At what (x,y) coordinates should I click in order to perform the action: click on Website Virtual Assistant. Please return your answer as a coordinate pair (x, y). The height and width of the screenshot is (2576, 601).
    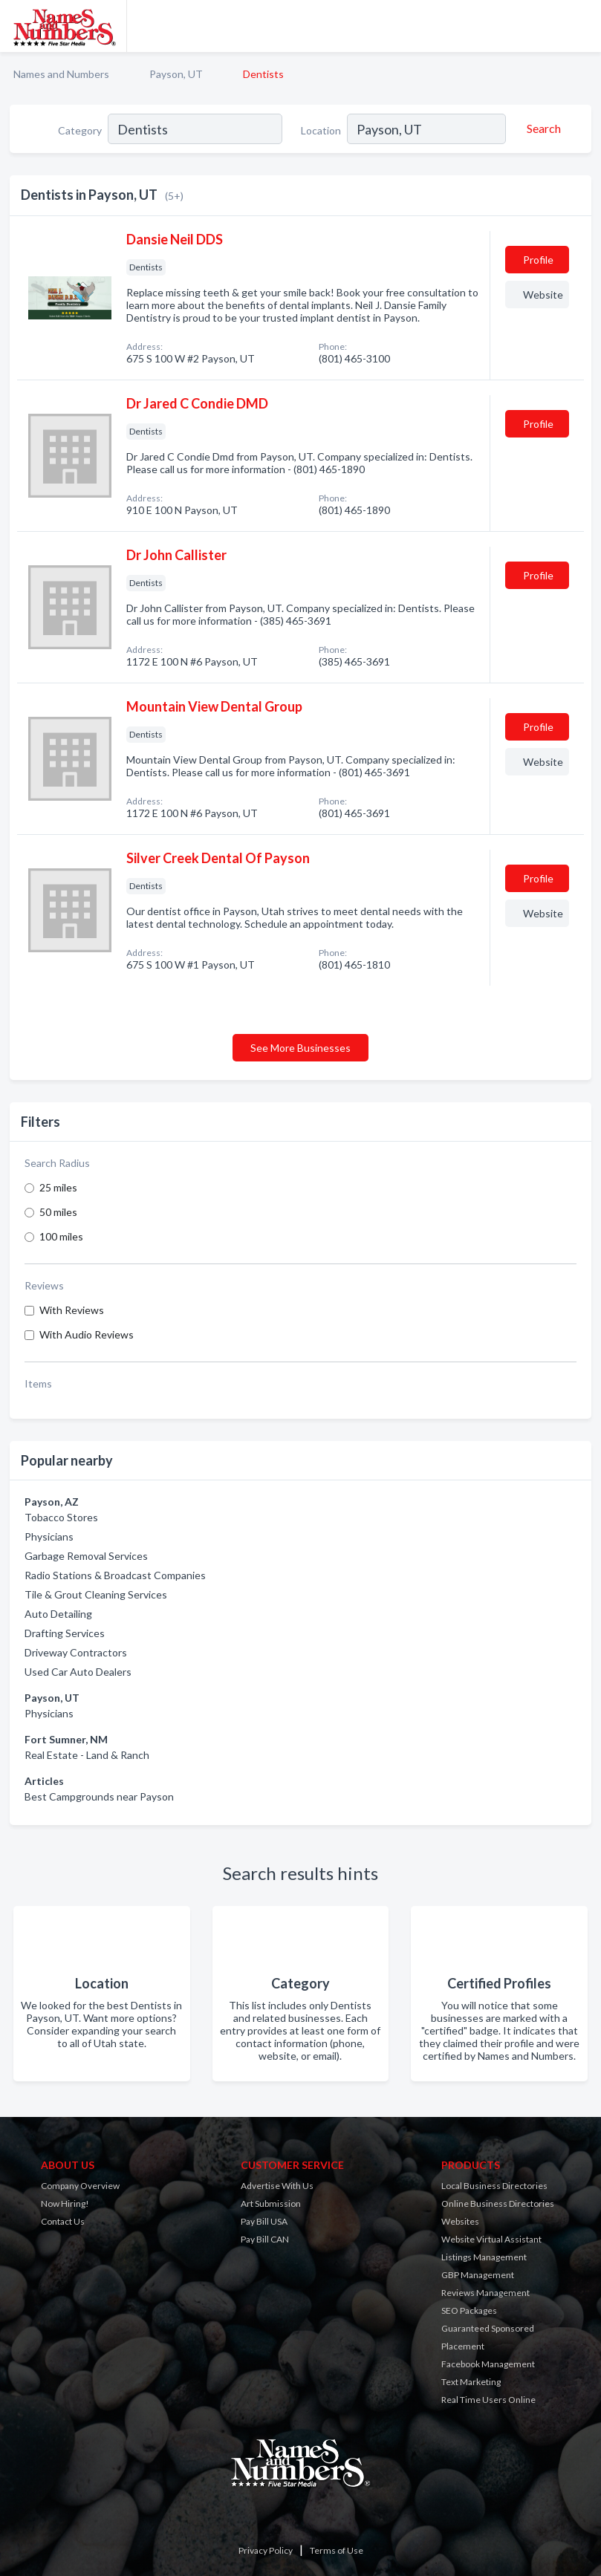
    Looking at the image, I should click on (491, 2239).